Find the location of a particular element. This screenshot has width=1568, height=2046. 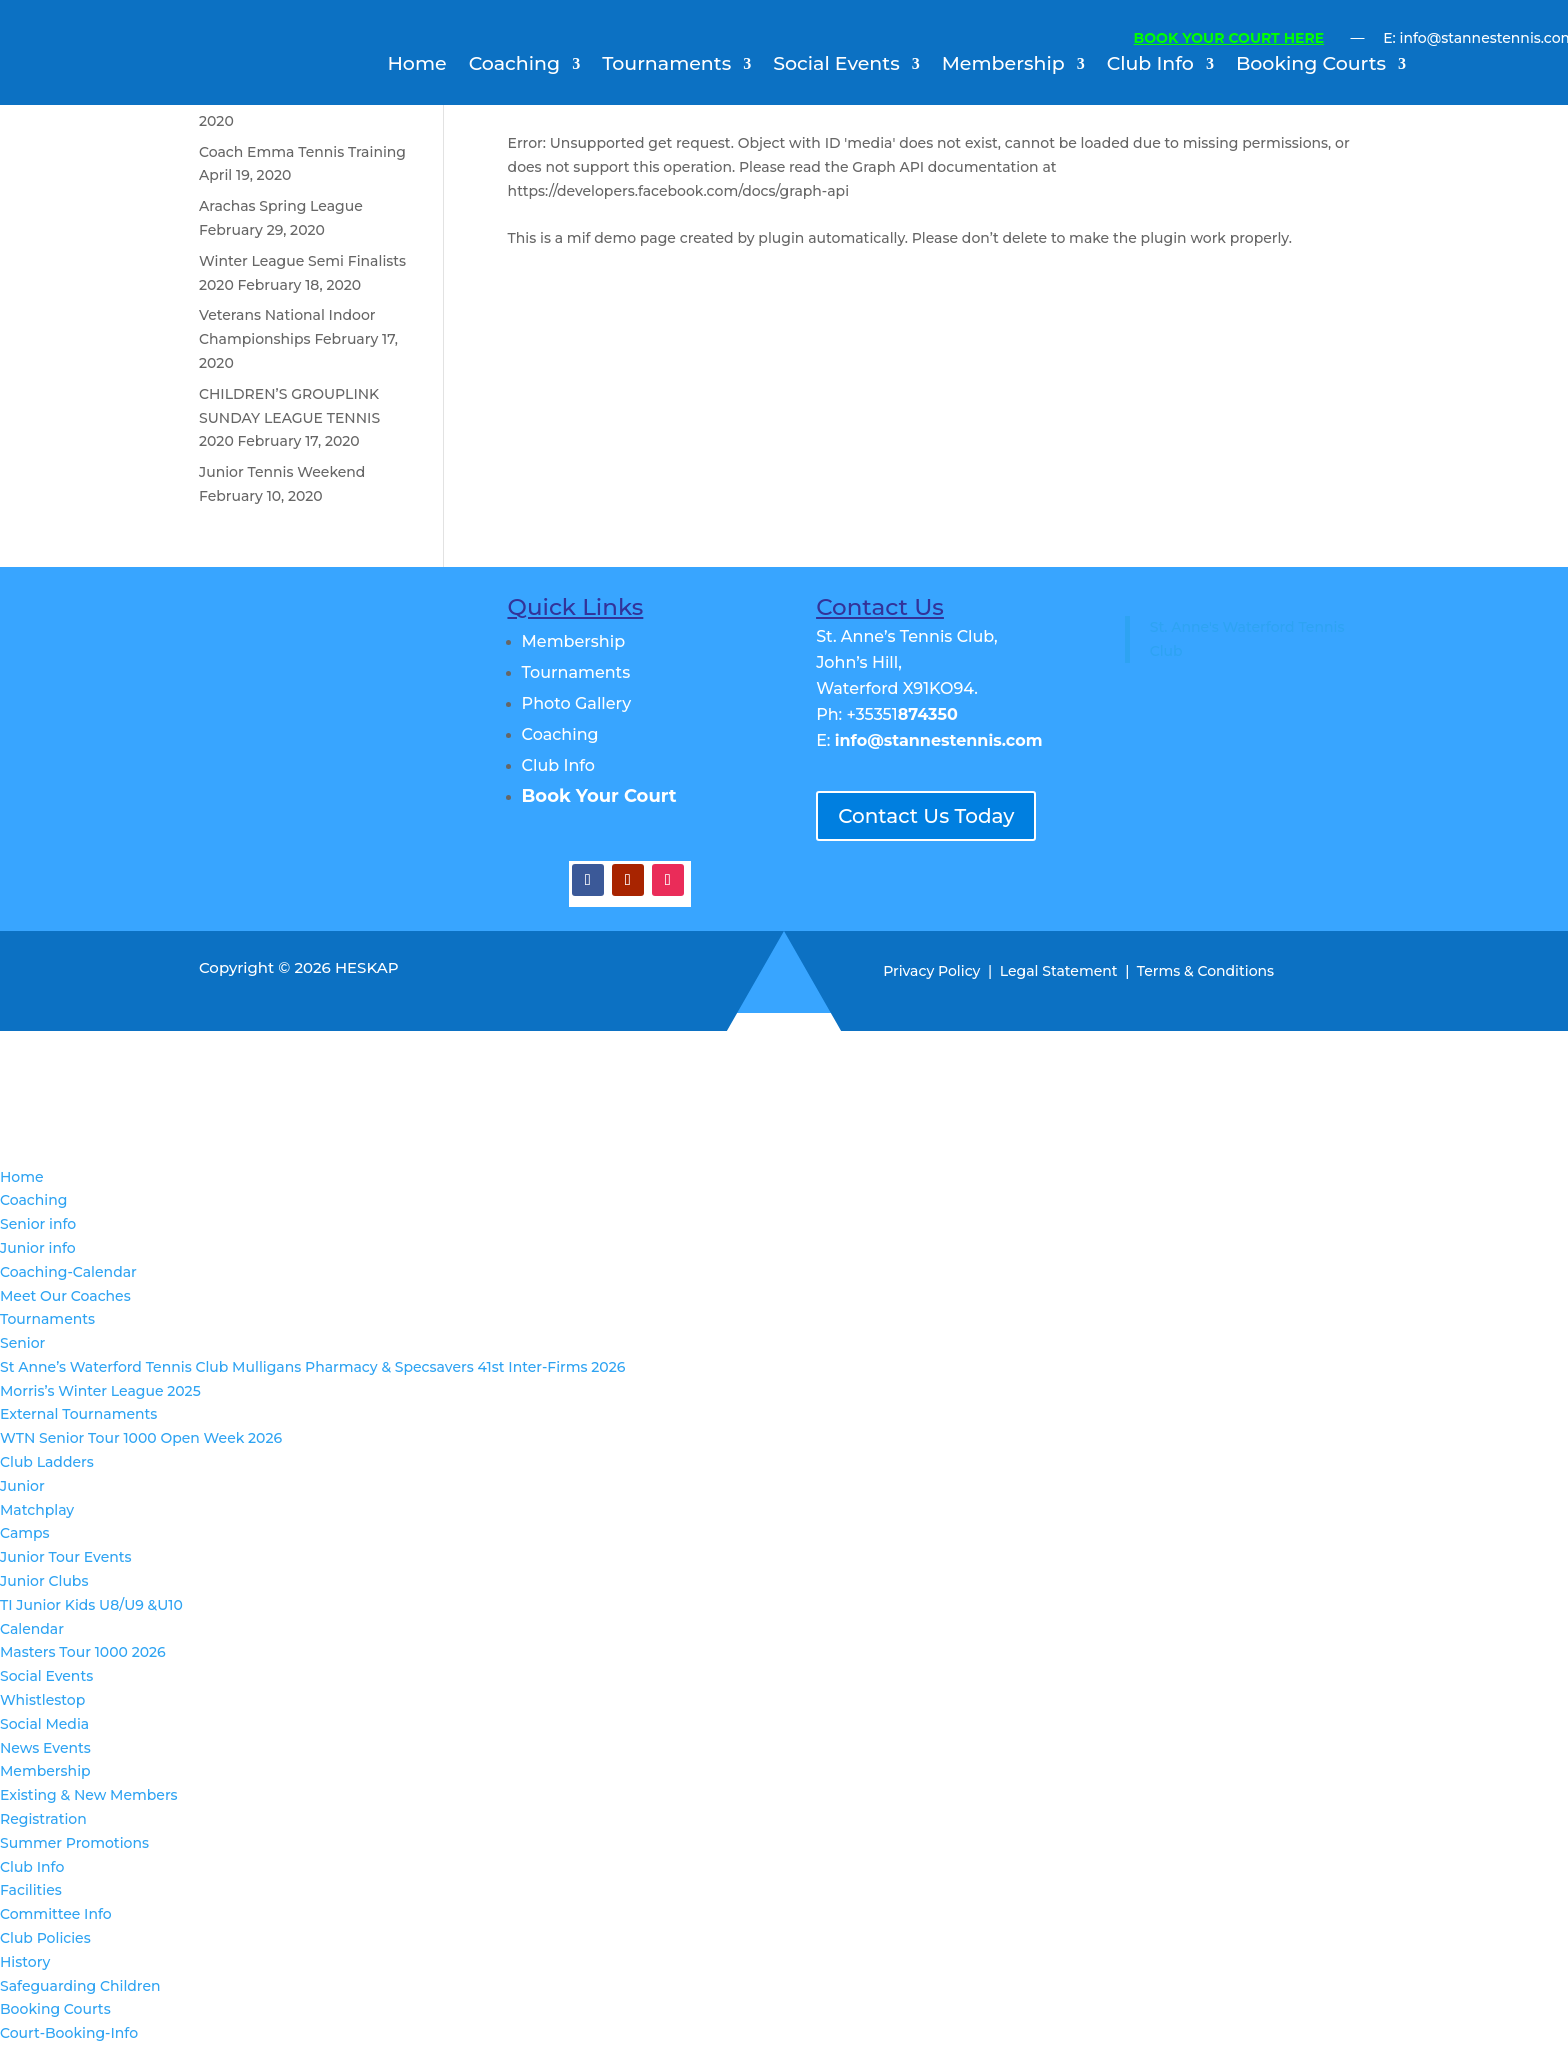

News Events [menuitem] is located at coordinates (45, 1748).